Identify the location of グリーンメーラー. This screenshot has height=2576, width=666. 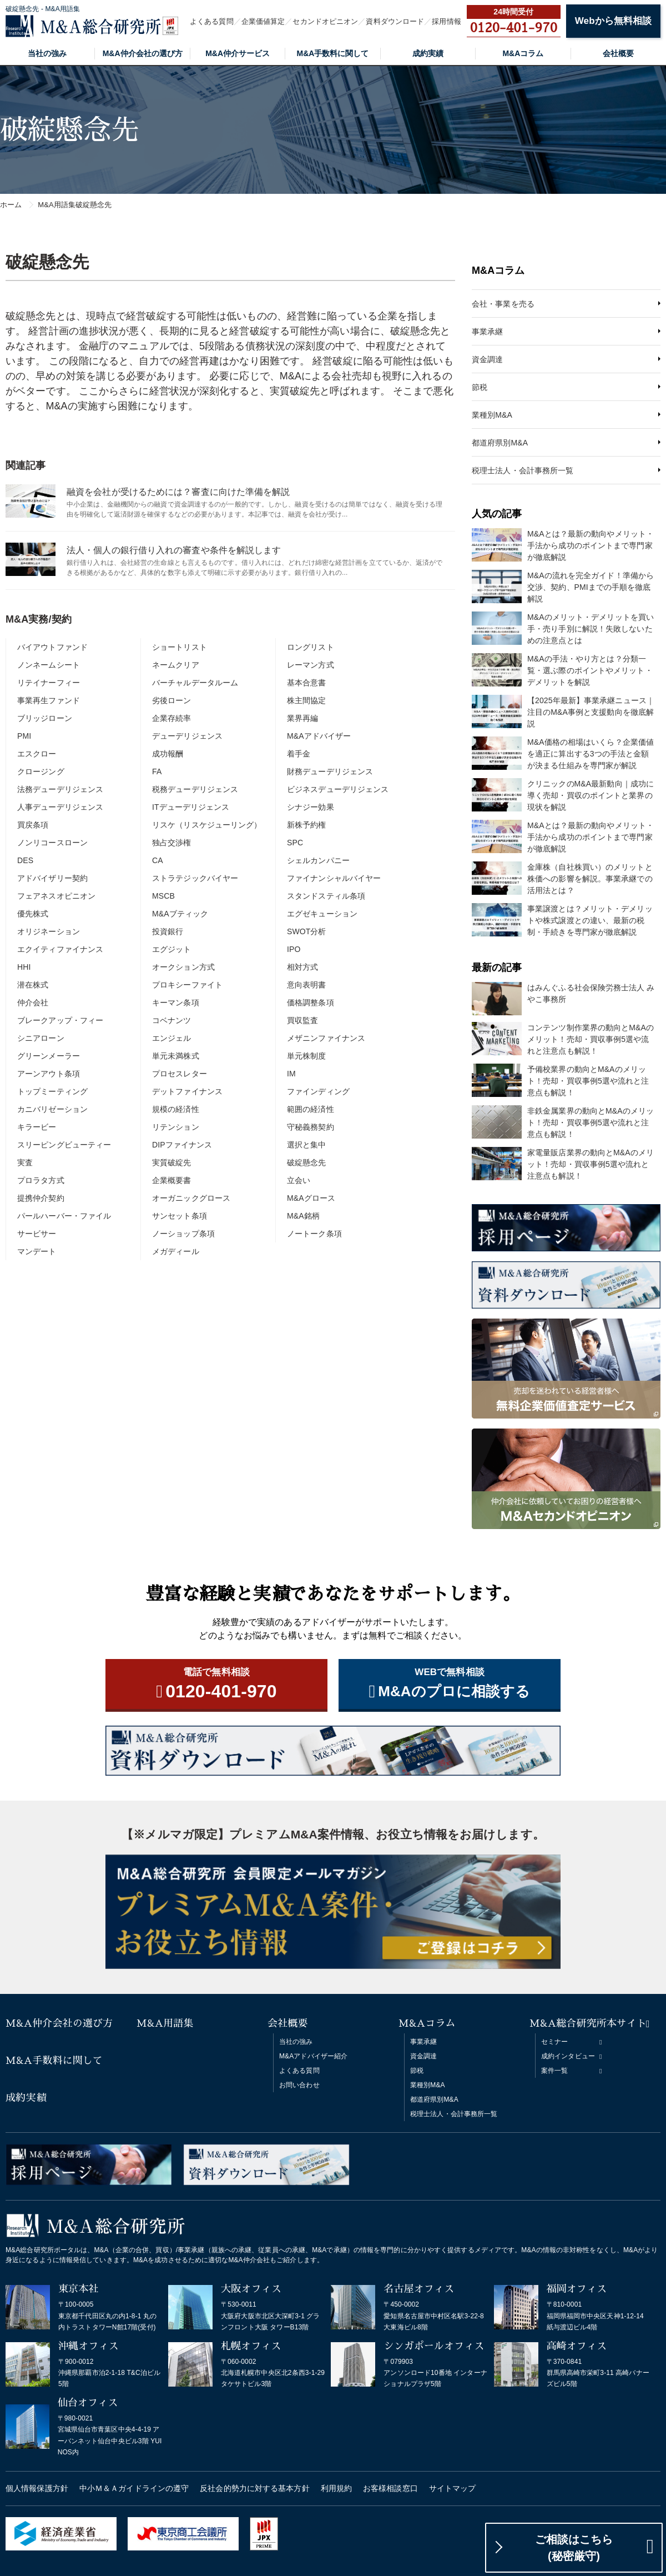
(48, 1055).